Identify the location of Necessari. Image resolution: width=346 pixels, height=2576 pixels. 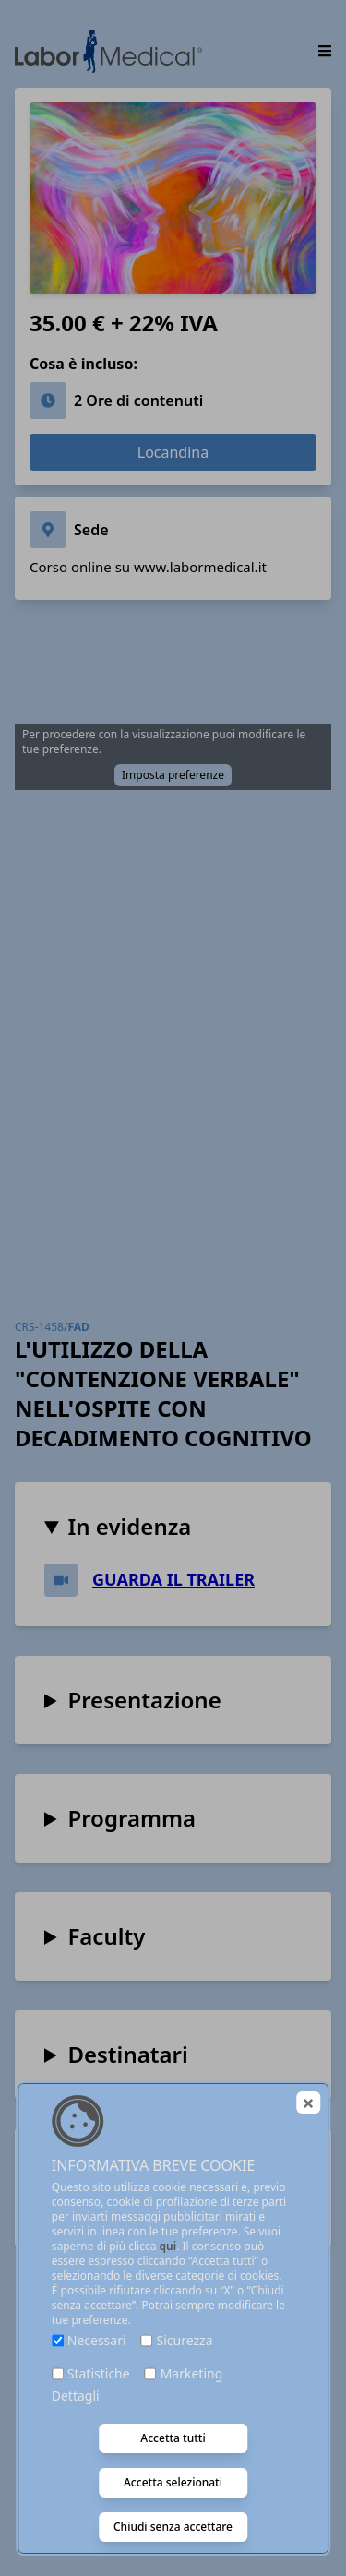
(96, 2340).